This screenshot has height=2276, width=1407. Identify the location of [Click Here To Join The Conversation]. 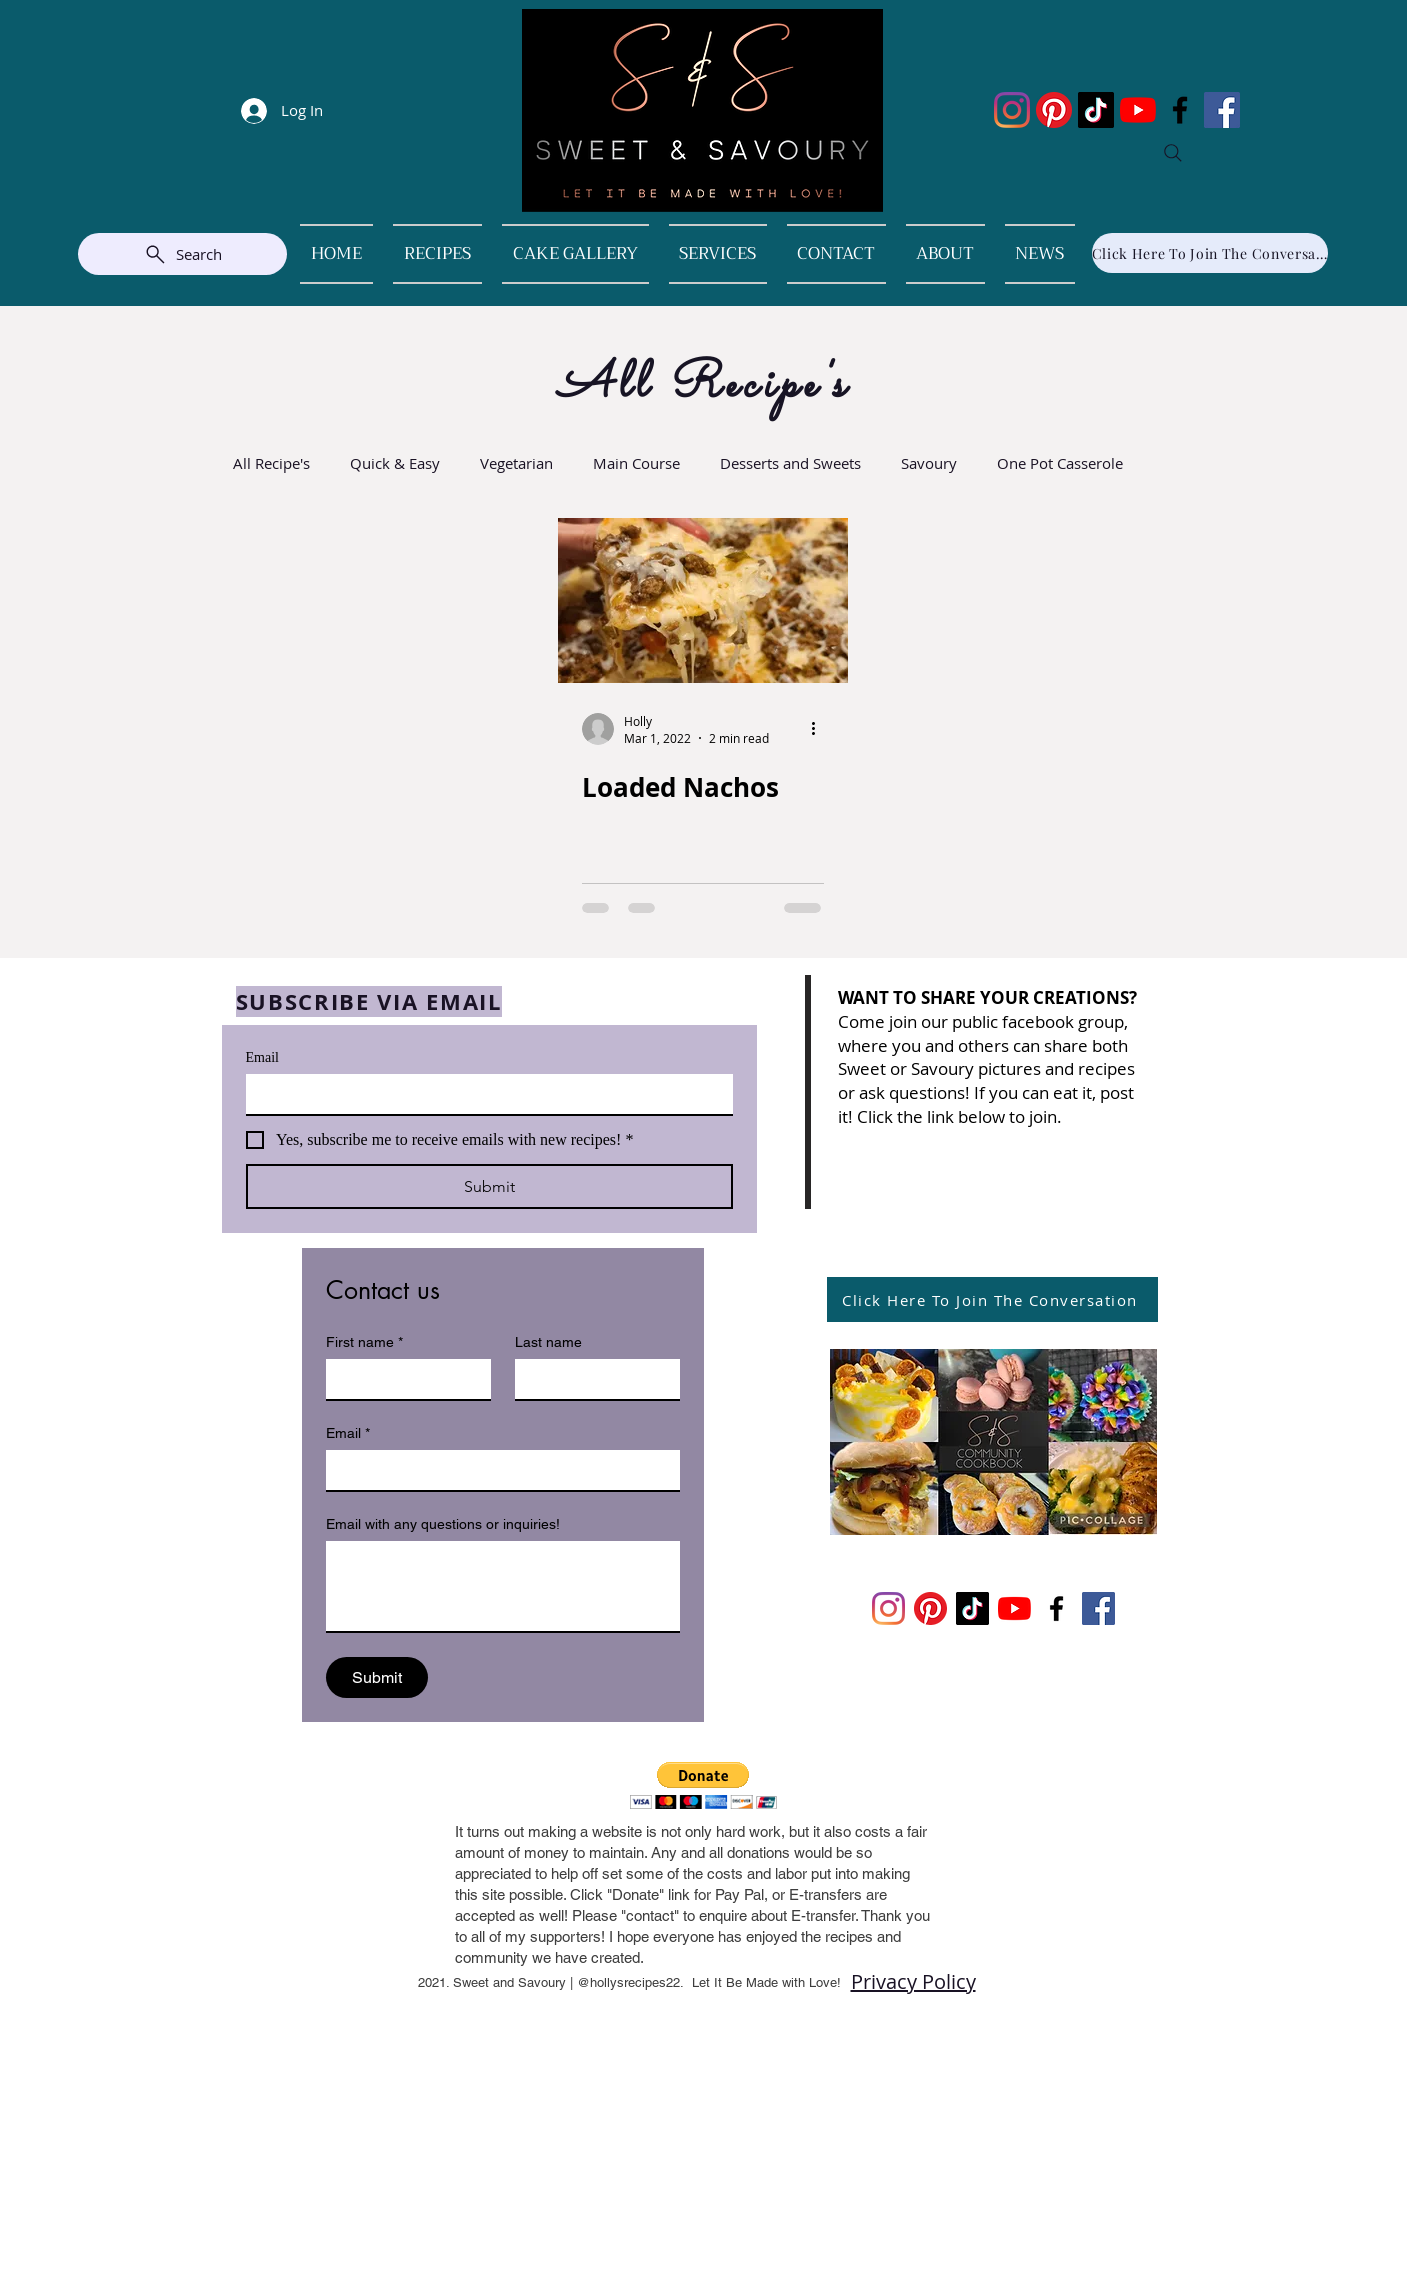
(1210, 253).